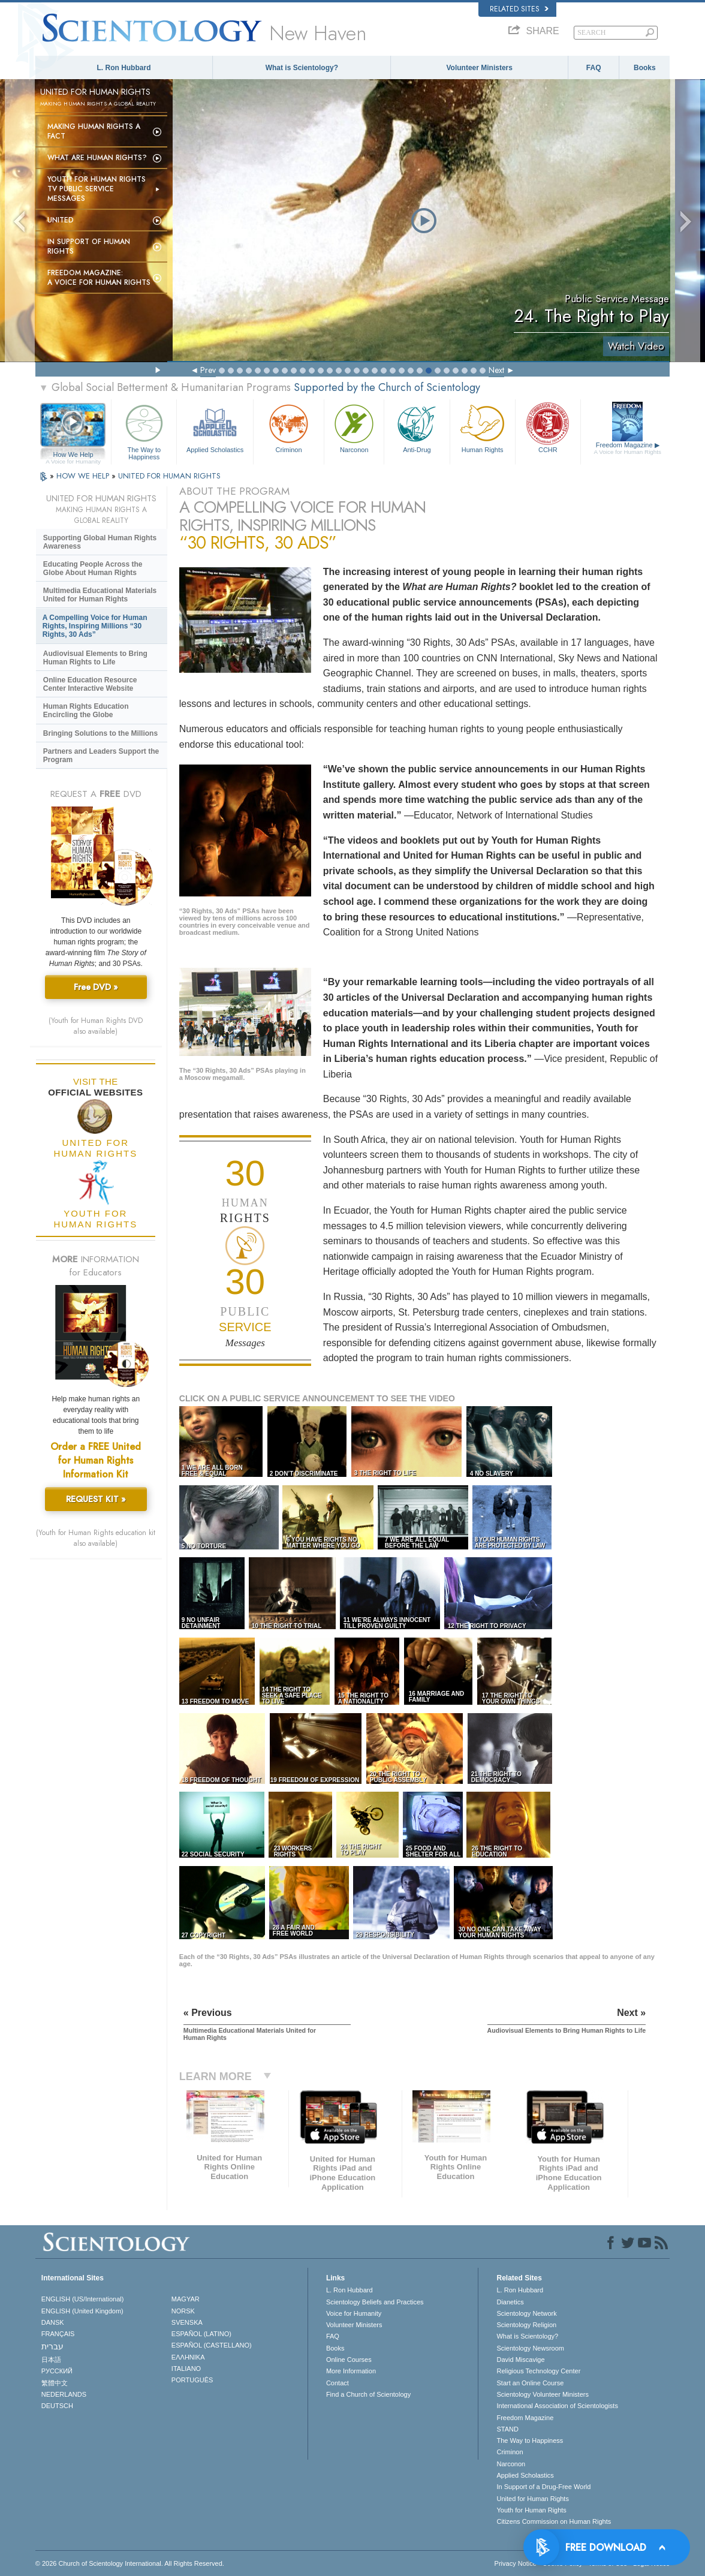  I want to click on Scientology Newsroom, so click(530, 2348).